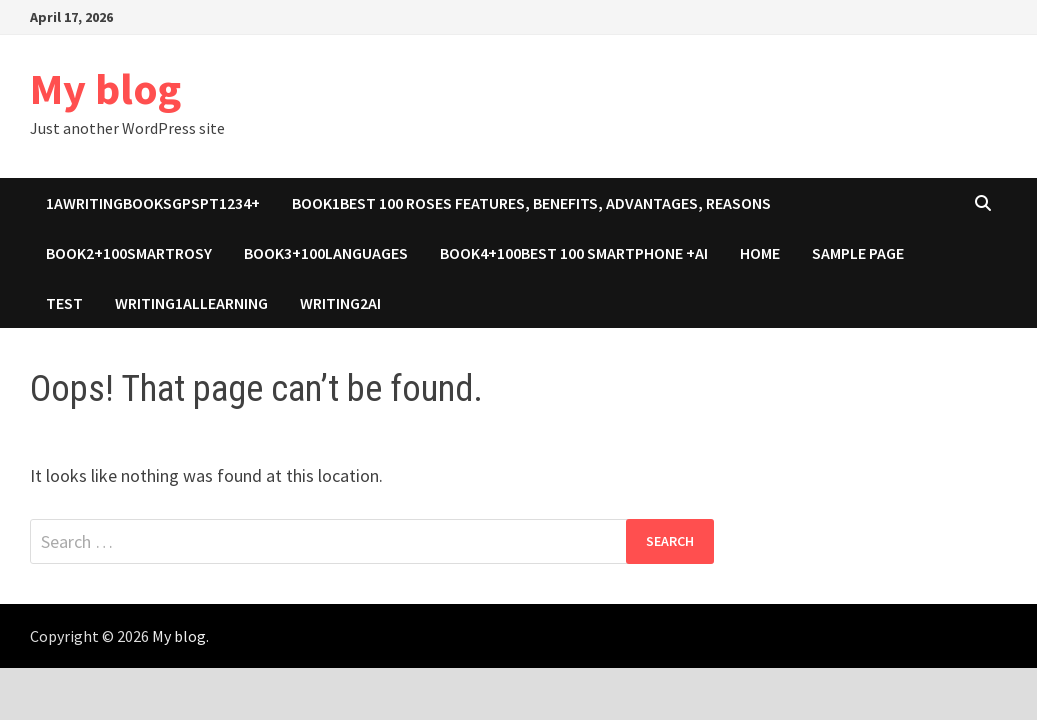 This screenshot has height=720, width=1037. Describe the element at coordinates (64, 303) in the screenshot. I see `test` at that location.